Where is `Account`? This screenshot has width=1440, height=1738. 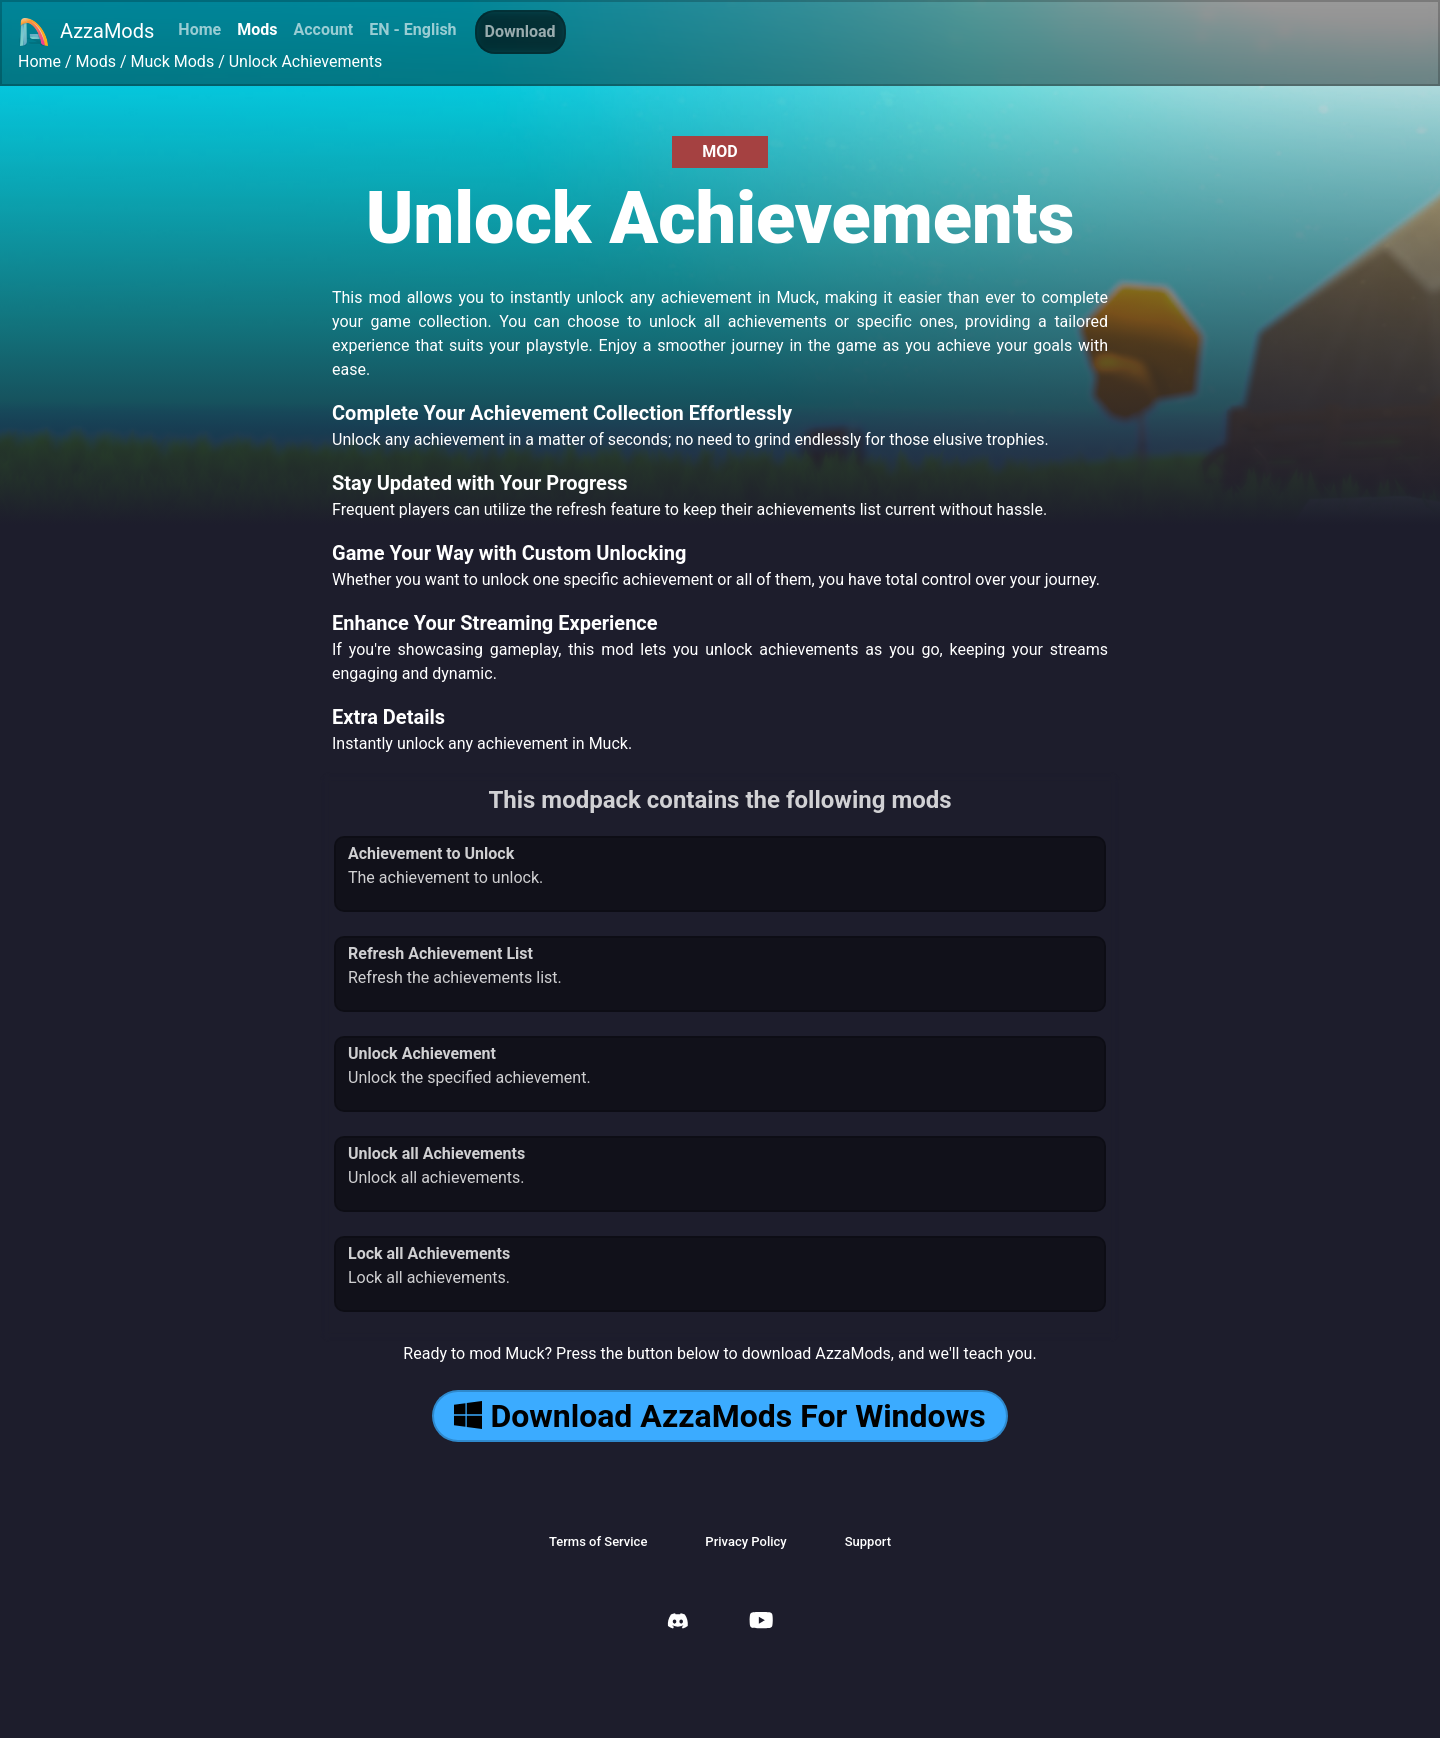
Account is located at coordinates (323, 29).